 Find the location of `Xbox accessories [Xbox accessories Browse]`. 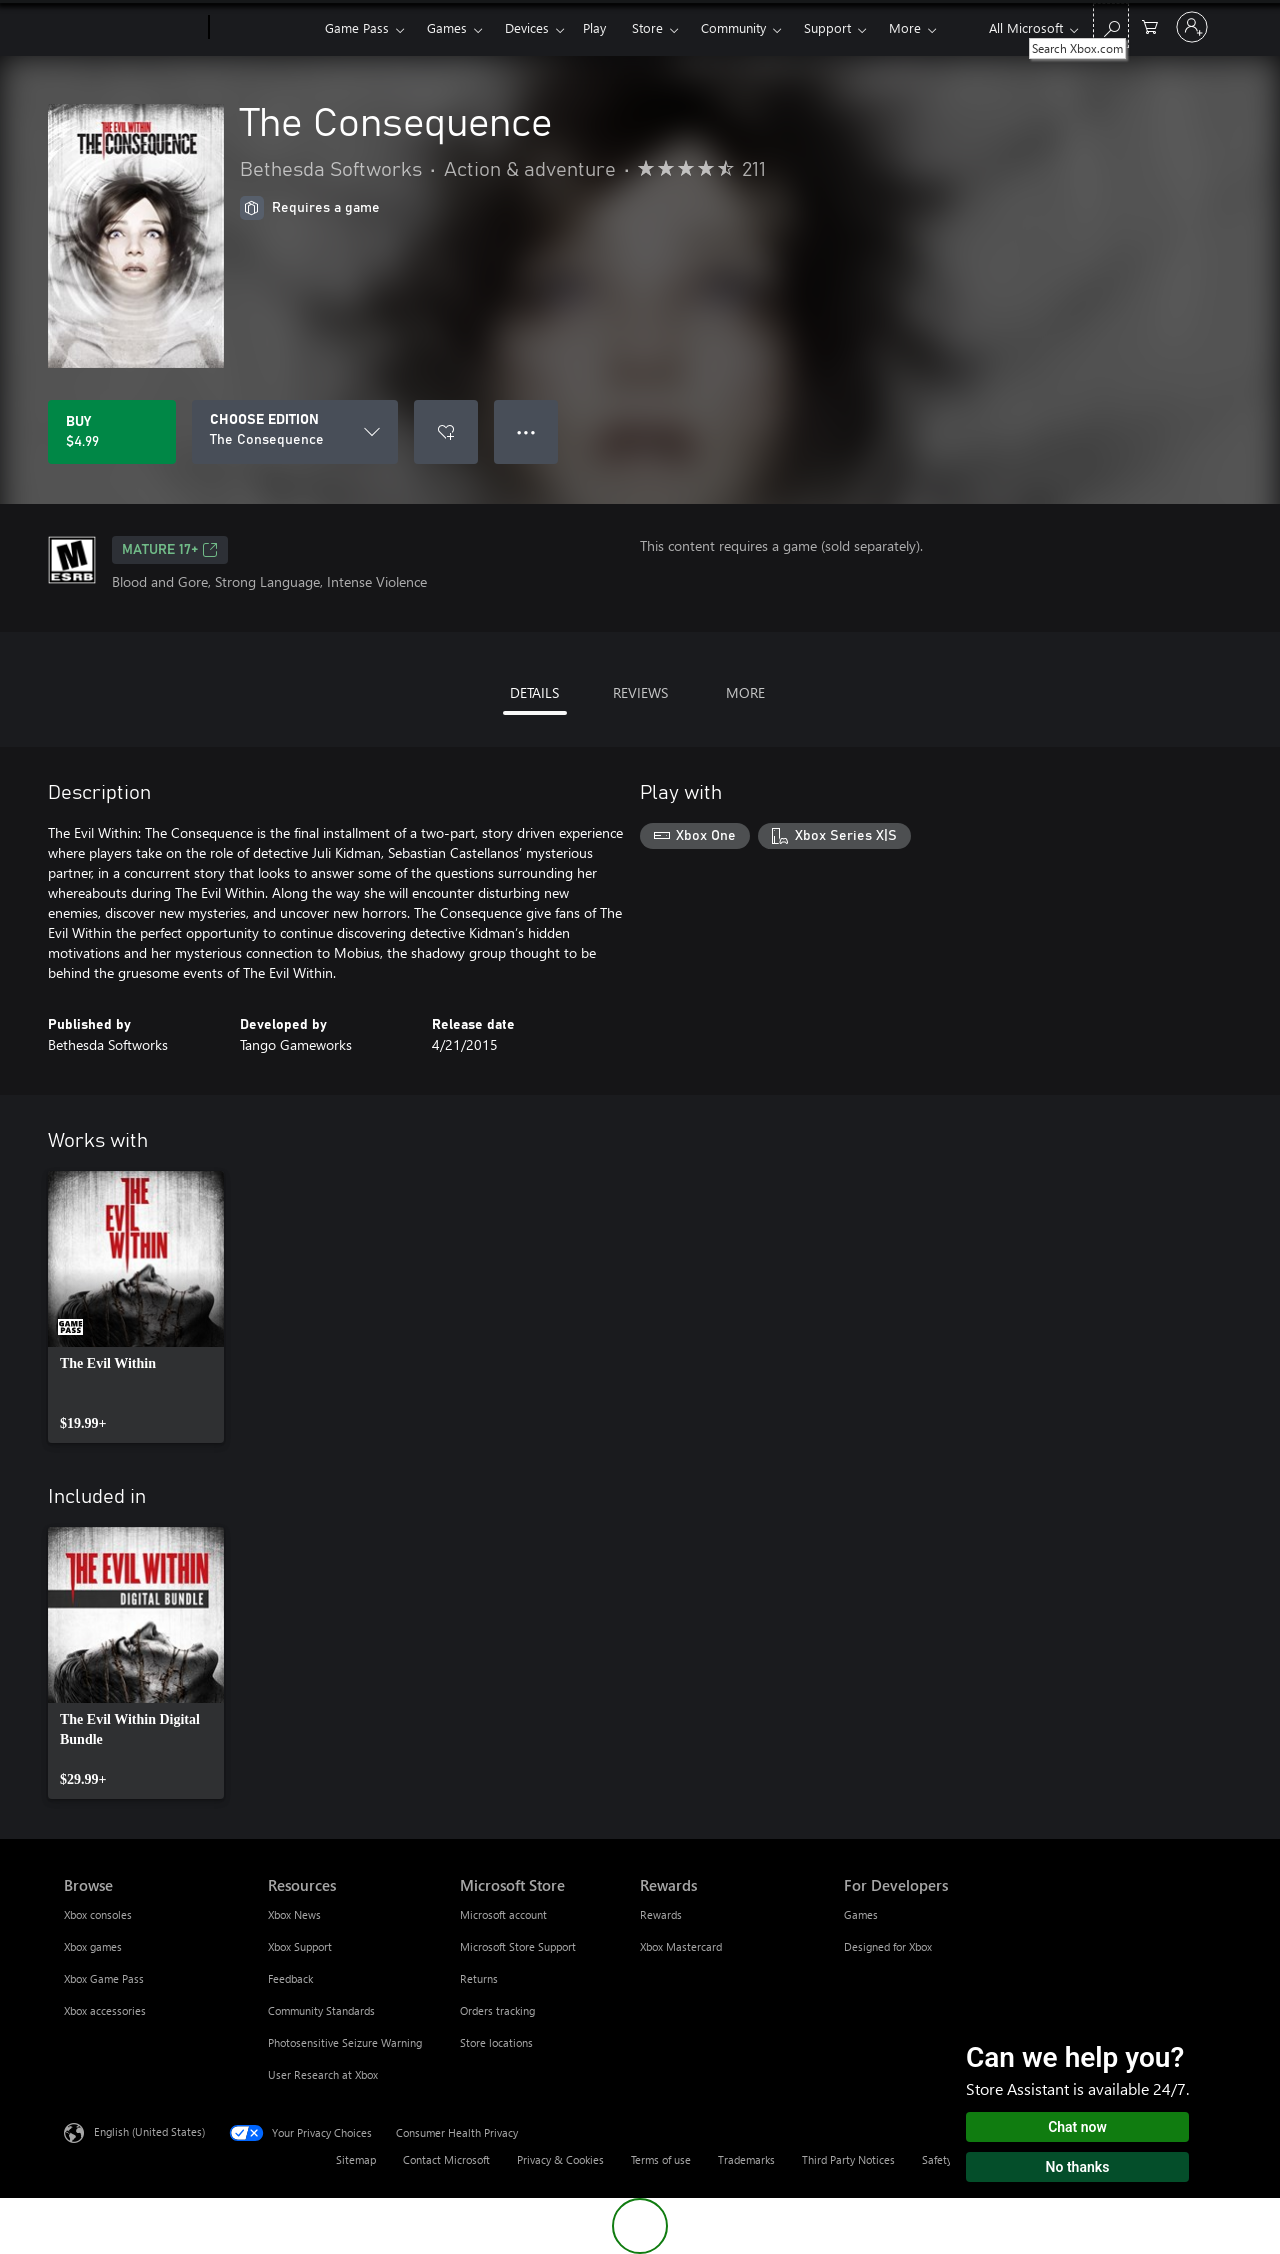

Xbox accessories [Xbox accessories Browse] is located at coordinates (105, 2010).